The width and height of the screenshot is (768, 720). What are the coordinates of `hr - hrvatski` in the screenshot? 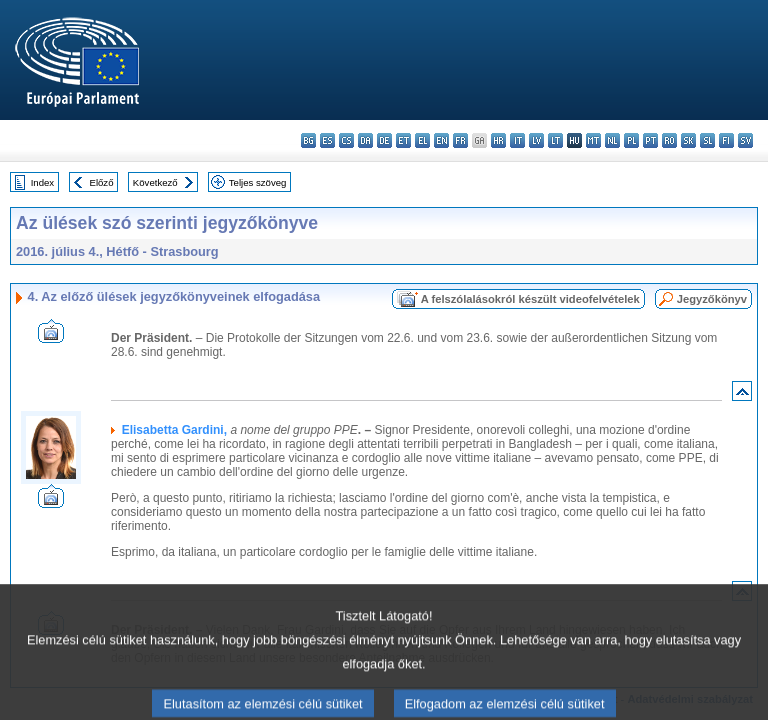 It's located at (498, 140).